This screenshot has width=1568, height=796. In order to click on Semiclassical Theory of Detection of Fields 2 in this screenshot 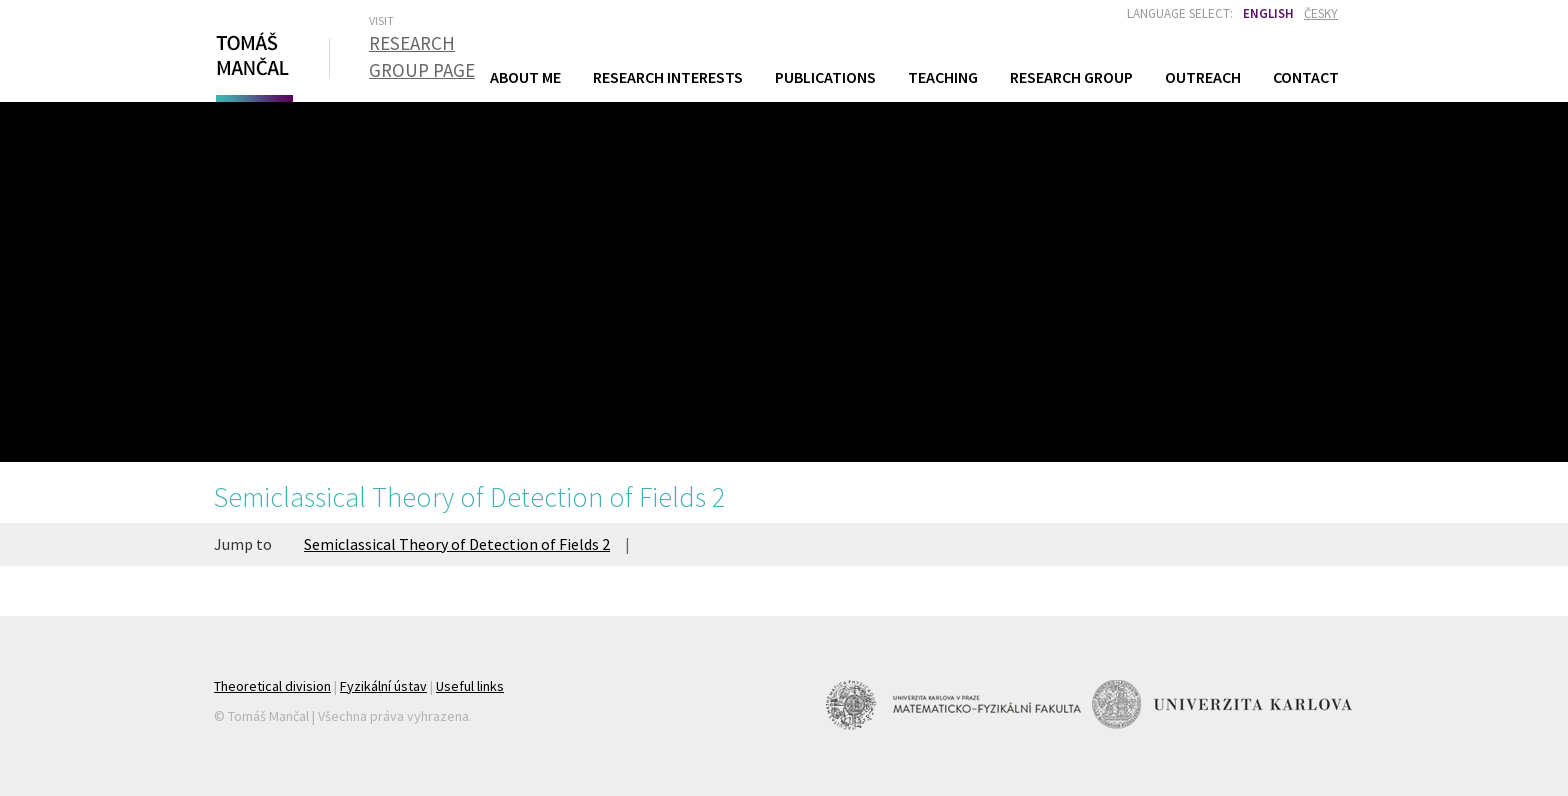, I will do `click(457, 544)`.